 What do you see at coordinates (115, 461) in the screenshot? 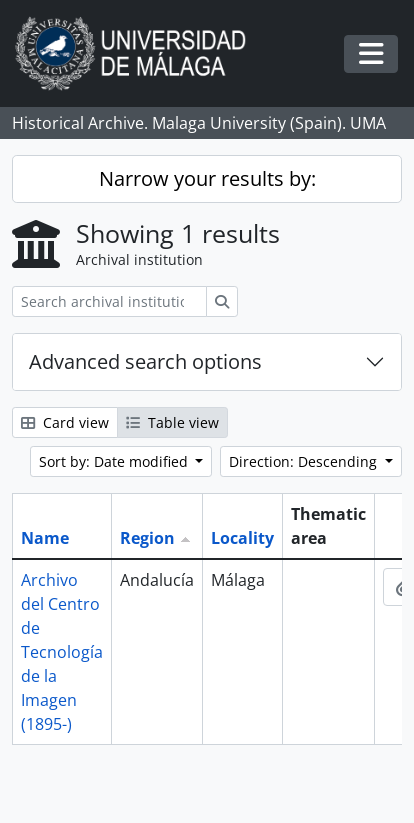
I see `Sort by: Date modified` at bounding box center [115, 461].